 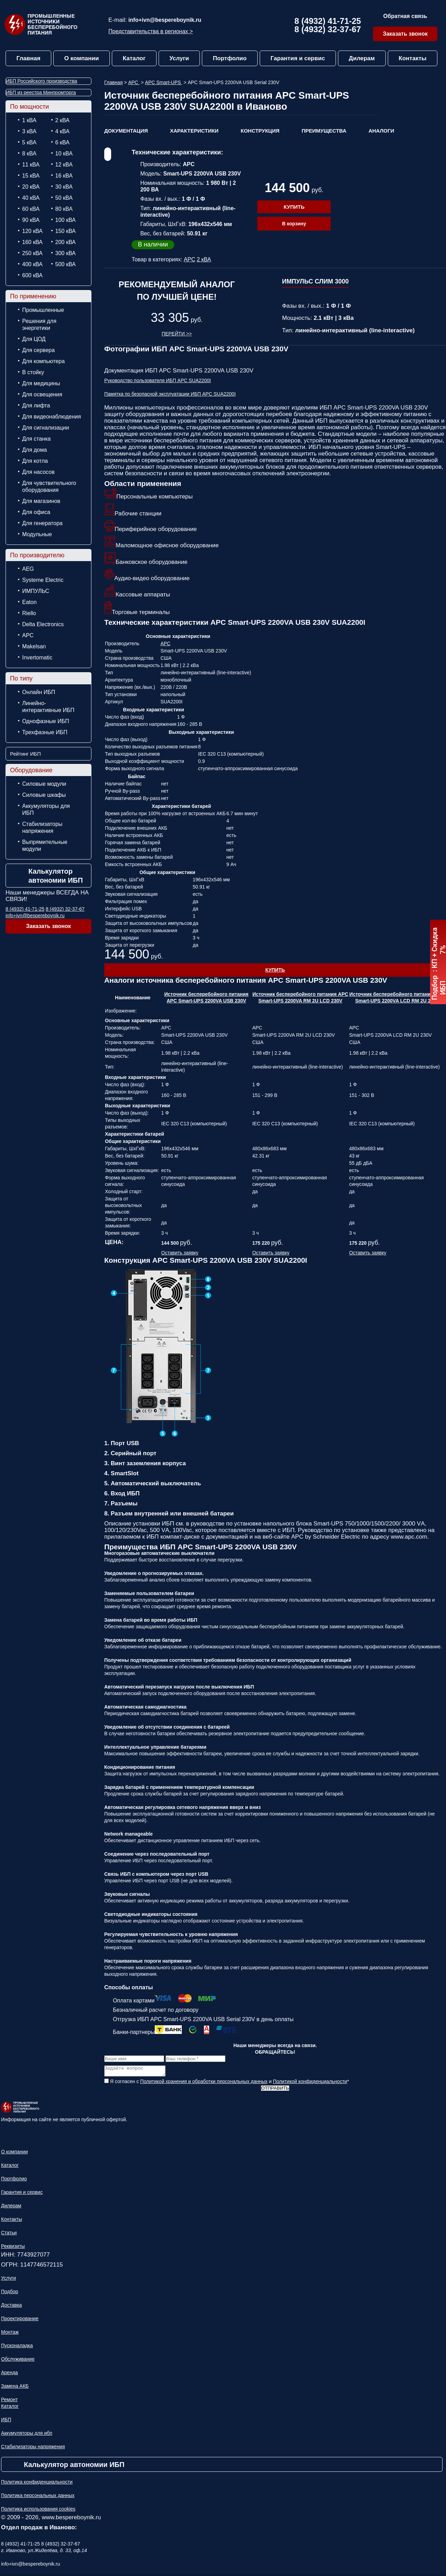 What do you see at coordinates (65, 264) in the screenshot?
I see `500 кВА` at bounding box center [65, 264].